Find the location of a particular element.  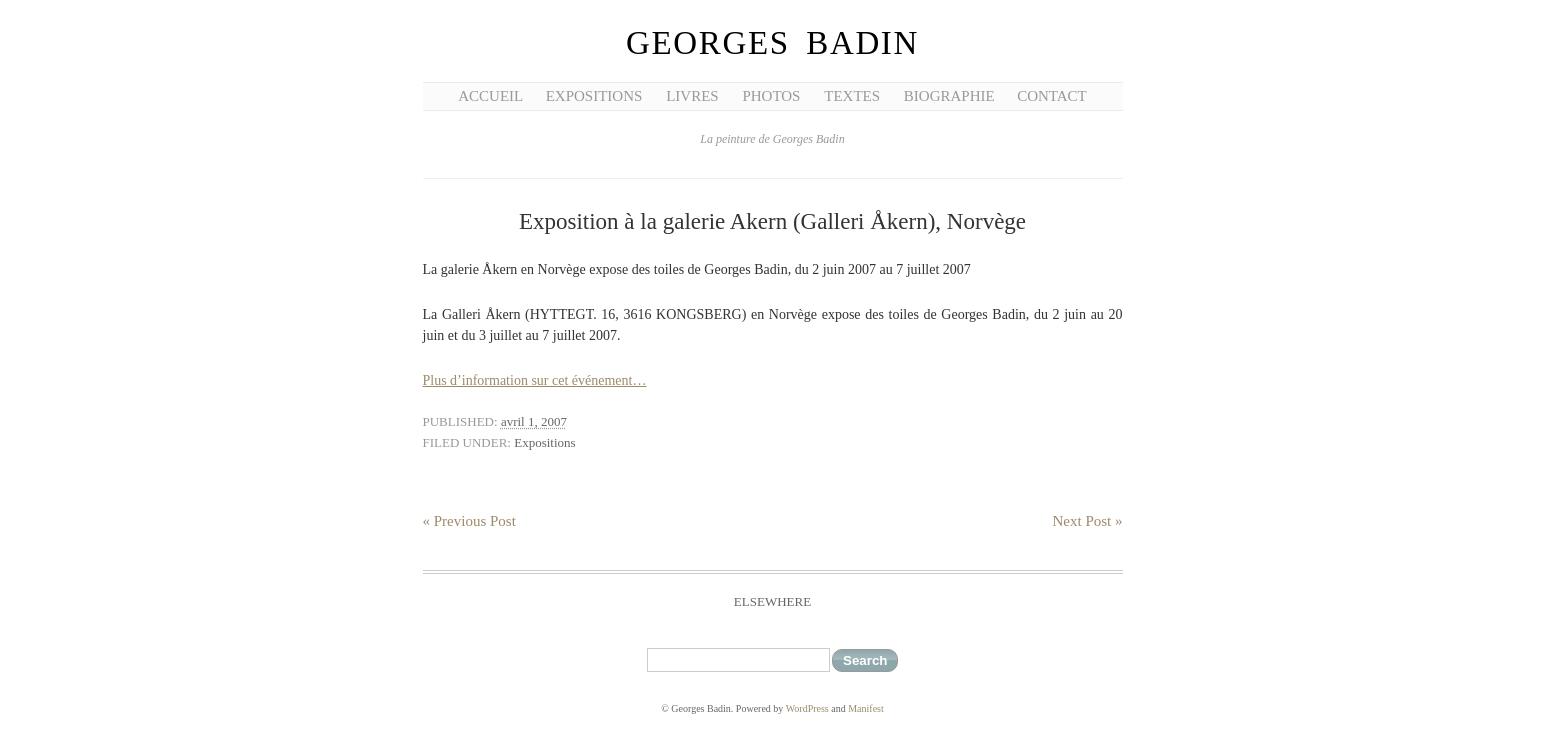

WordPress is located at coordinates (807, 708).